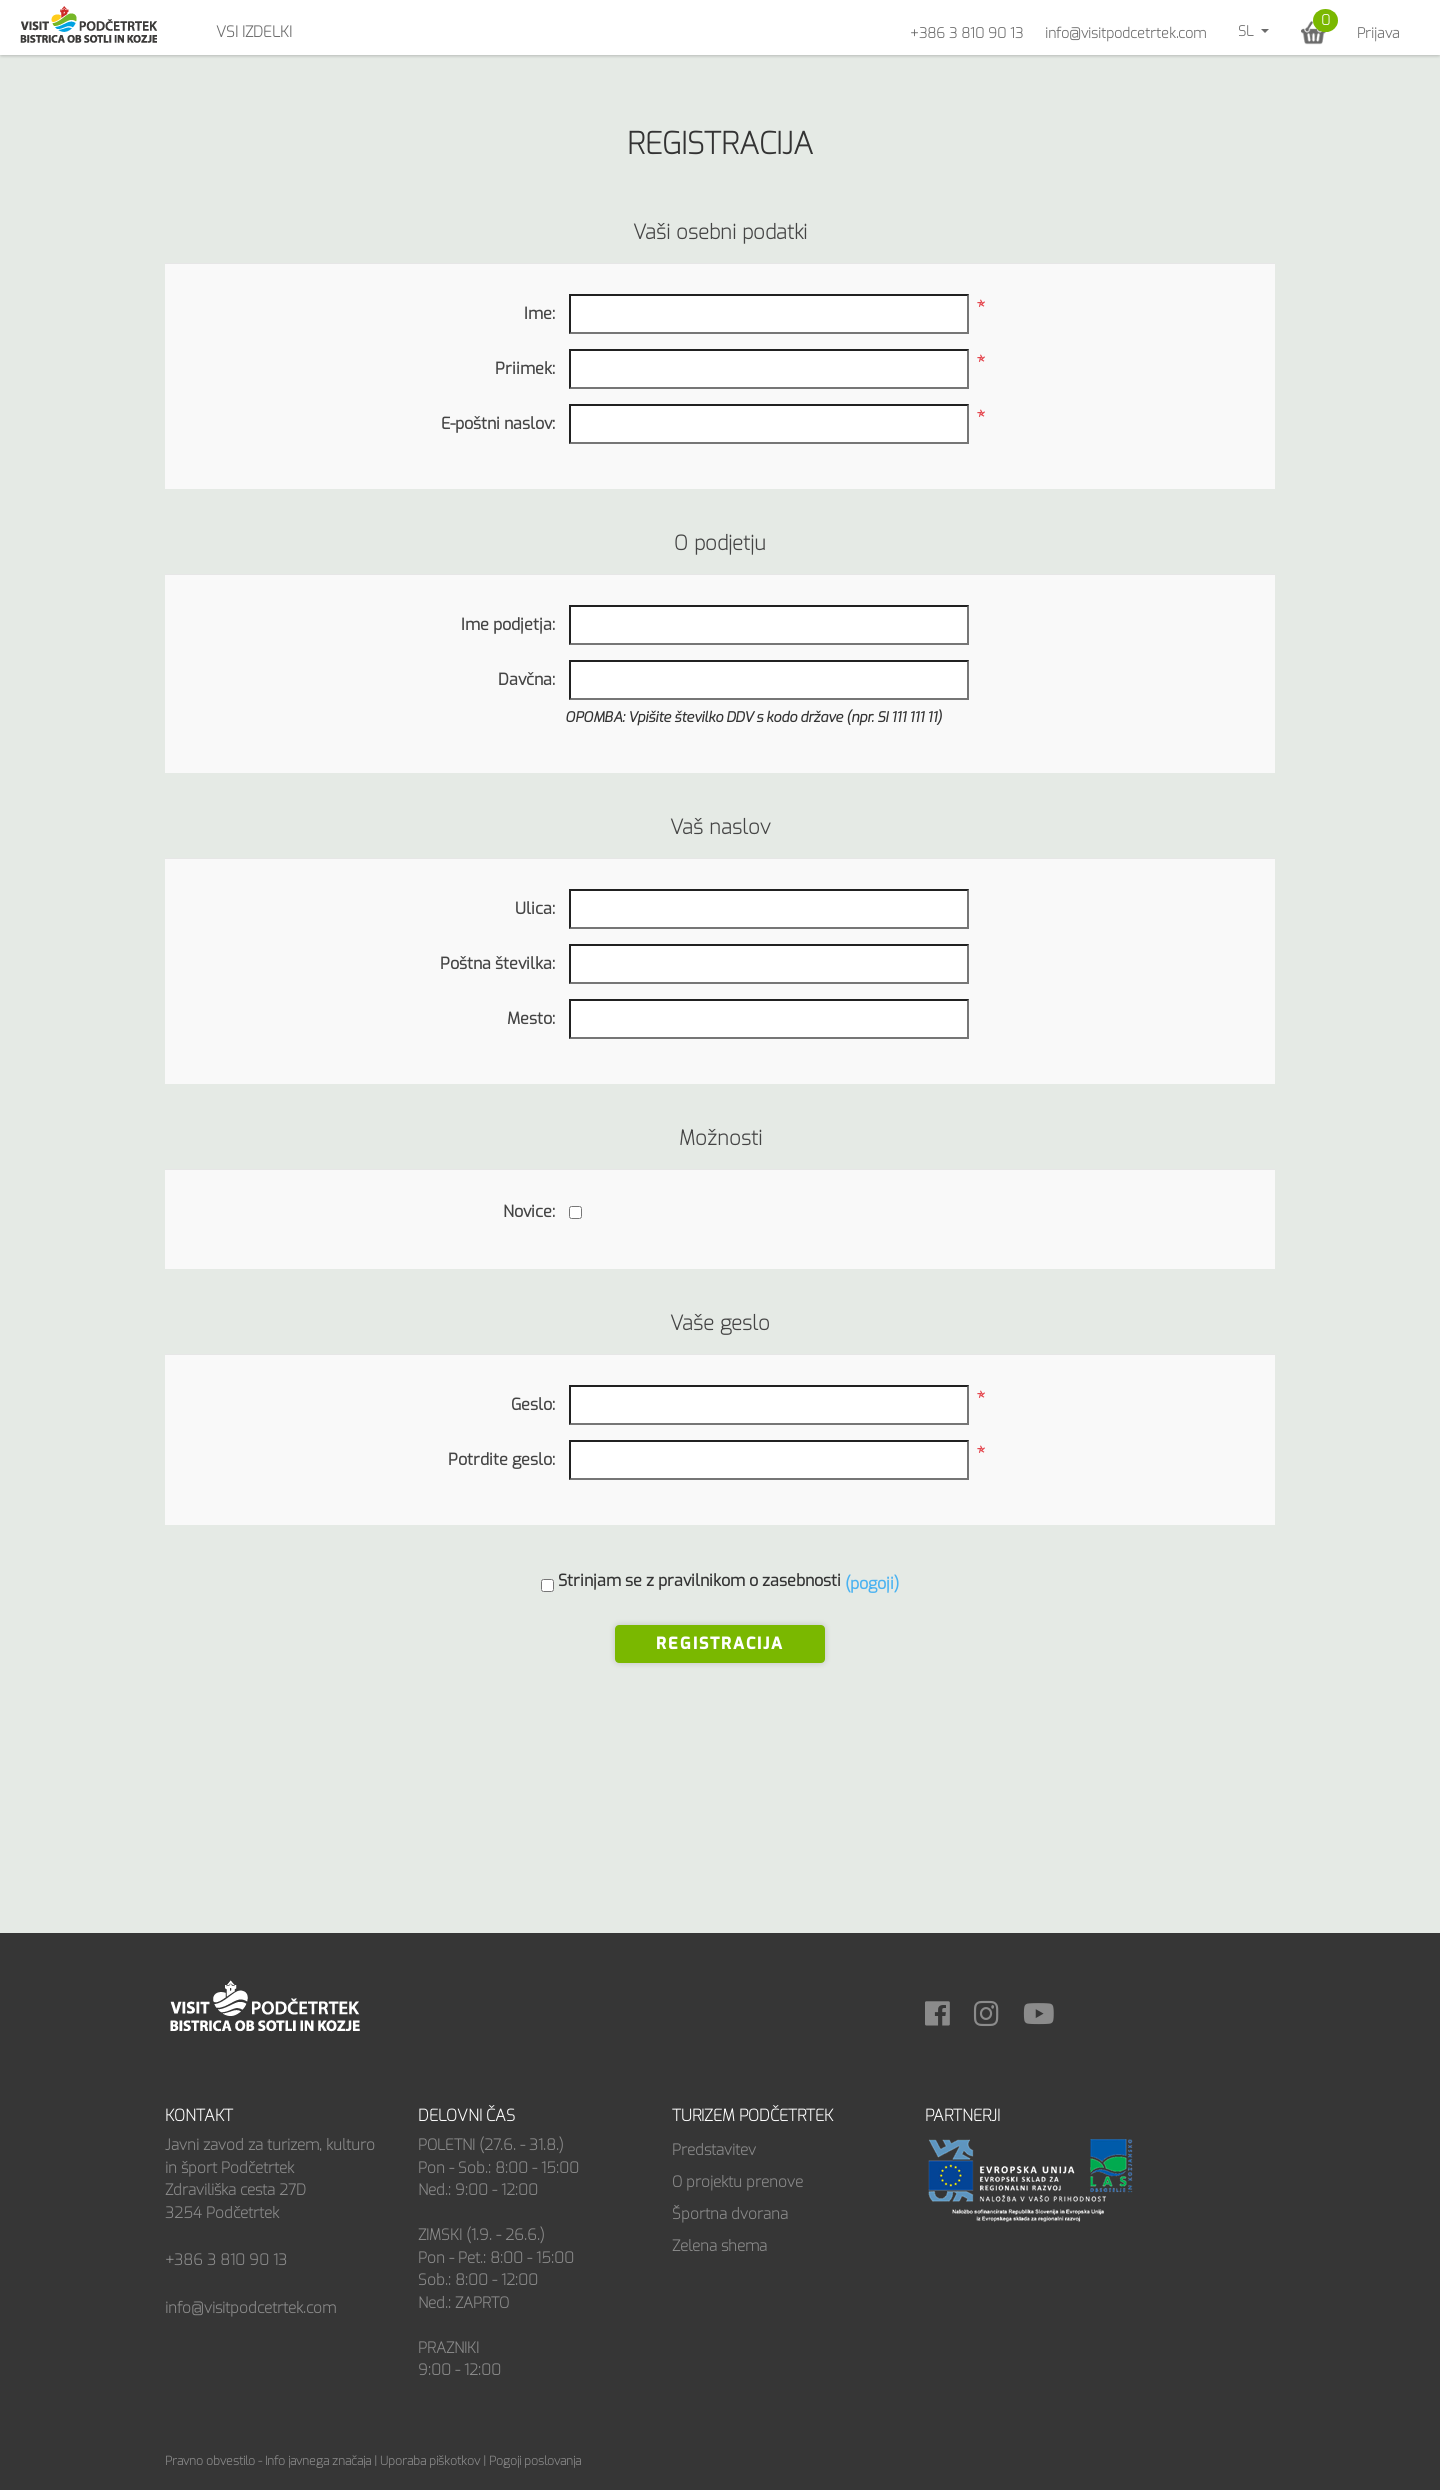  I want to click on Vsi izdelki, so click(254, 32).